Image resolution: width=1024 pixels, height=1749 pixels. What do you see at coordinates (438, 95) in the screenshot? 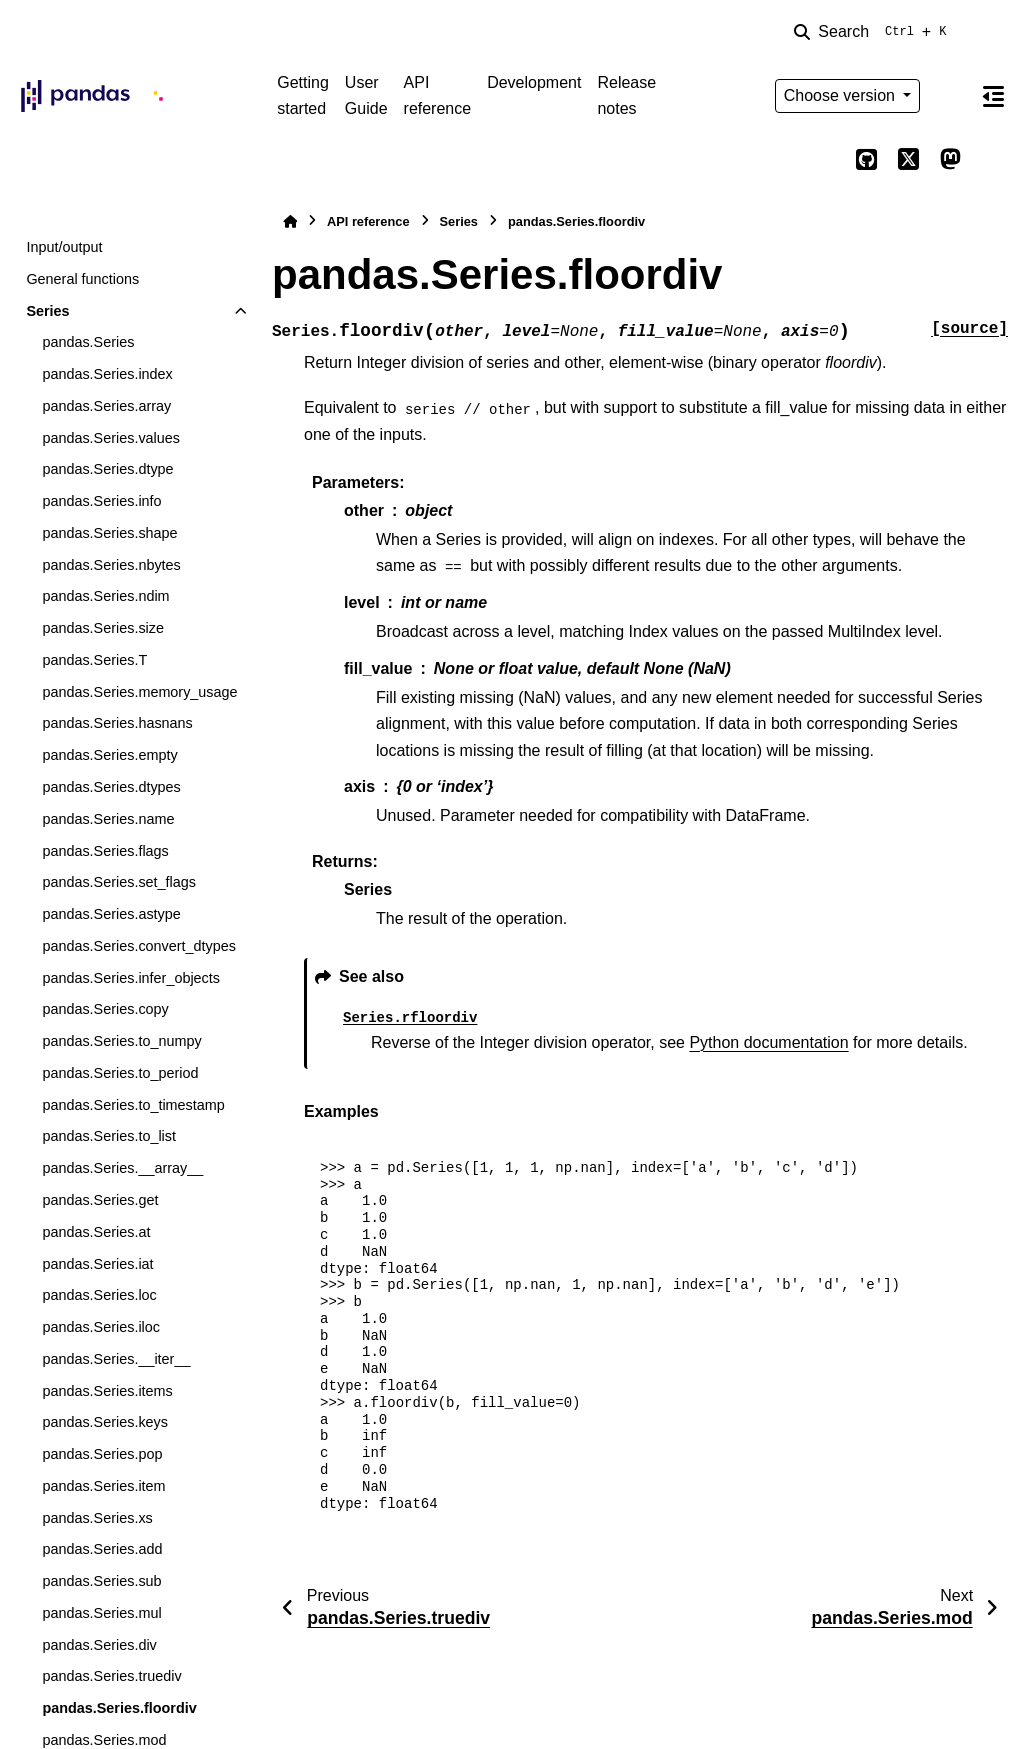
I see `API reference` at bounding box center [438, 95].